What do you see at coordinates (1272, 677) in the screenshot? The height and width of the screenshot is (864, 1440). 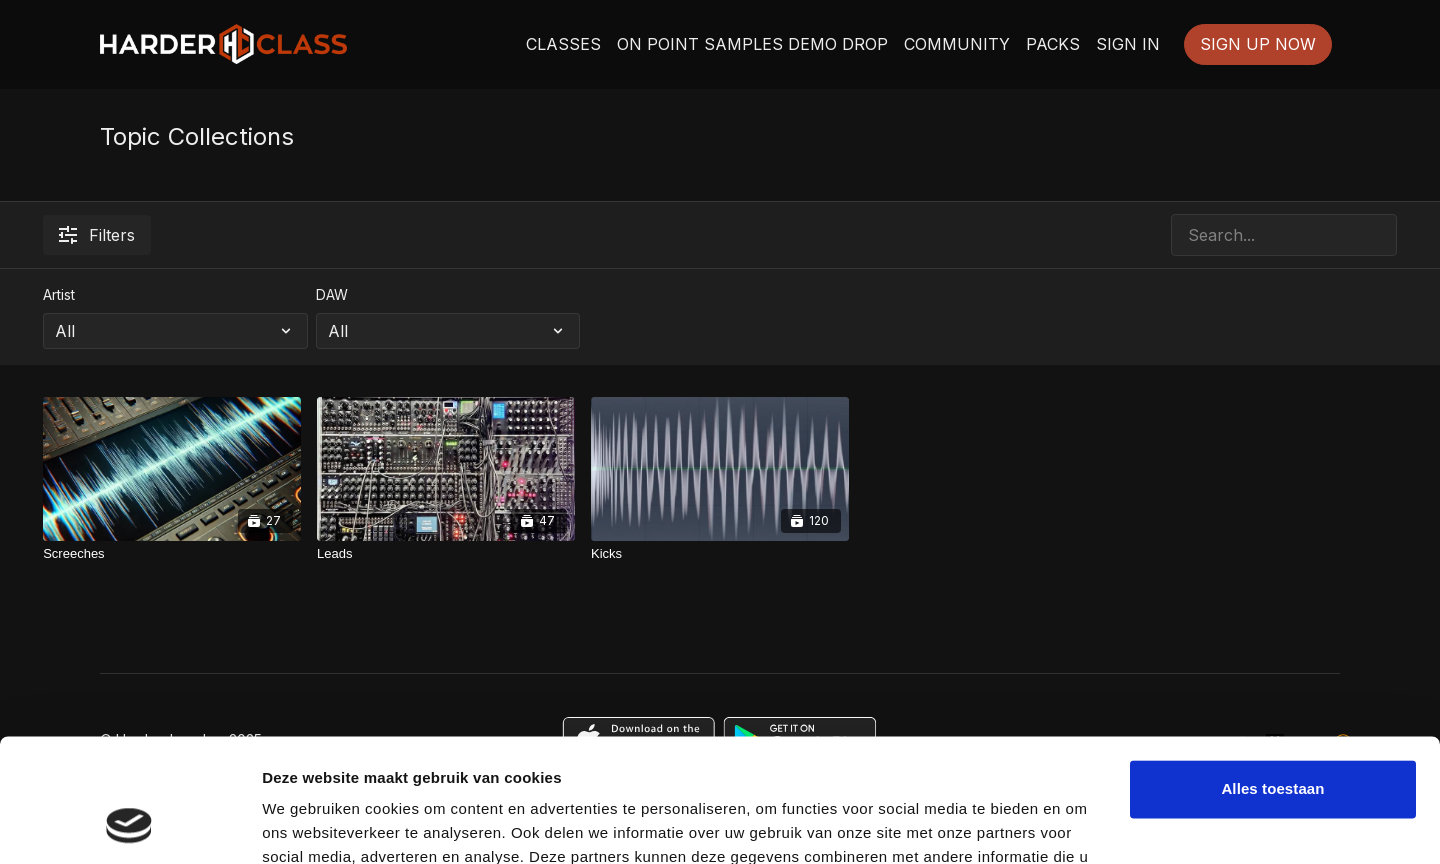 I see `Alles toestaan` at bounding box center [1272, 677].